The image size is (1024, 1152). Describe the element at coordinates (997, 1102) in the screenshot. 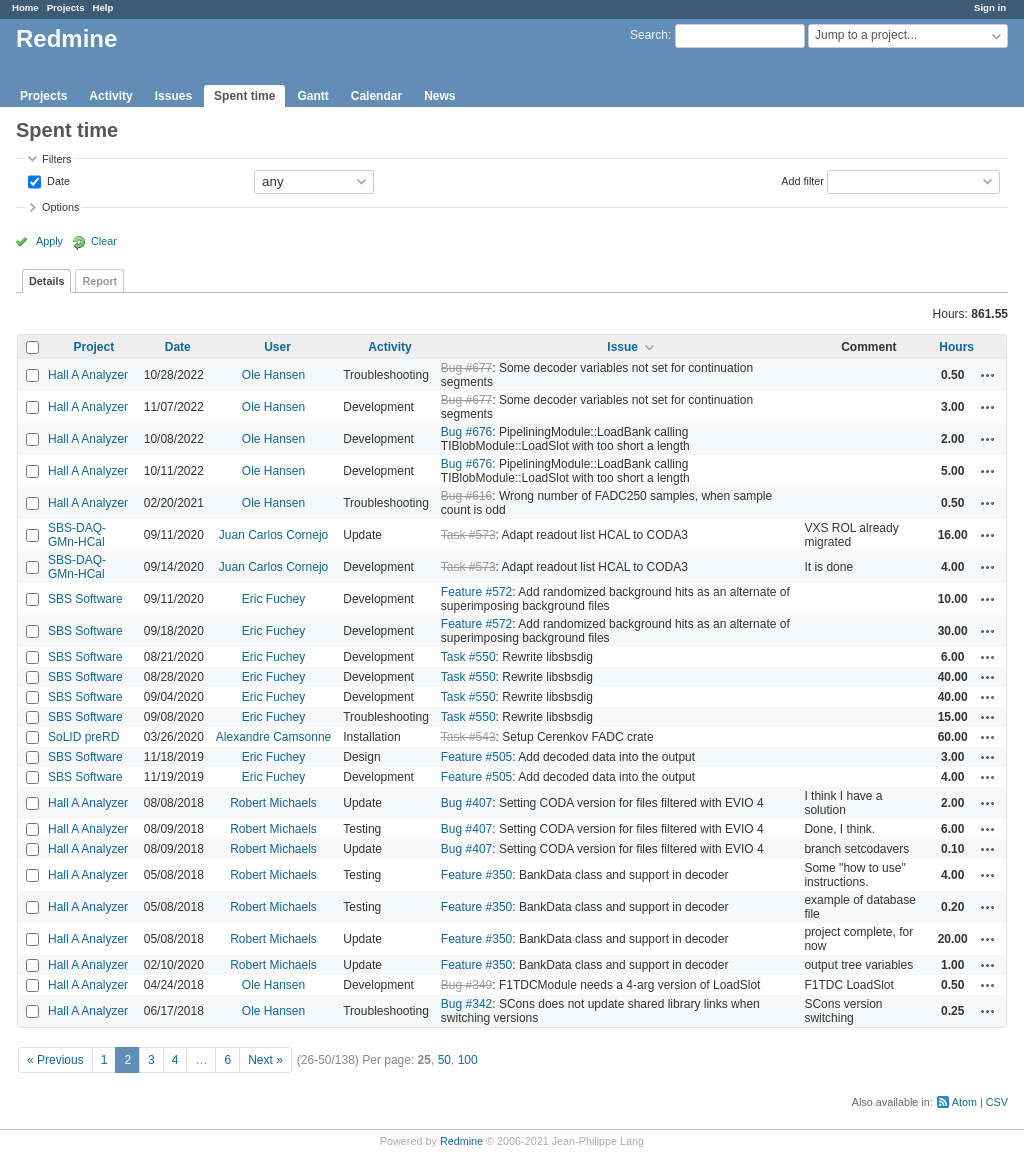

I see `CSV` at that location.